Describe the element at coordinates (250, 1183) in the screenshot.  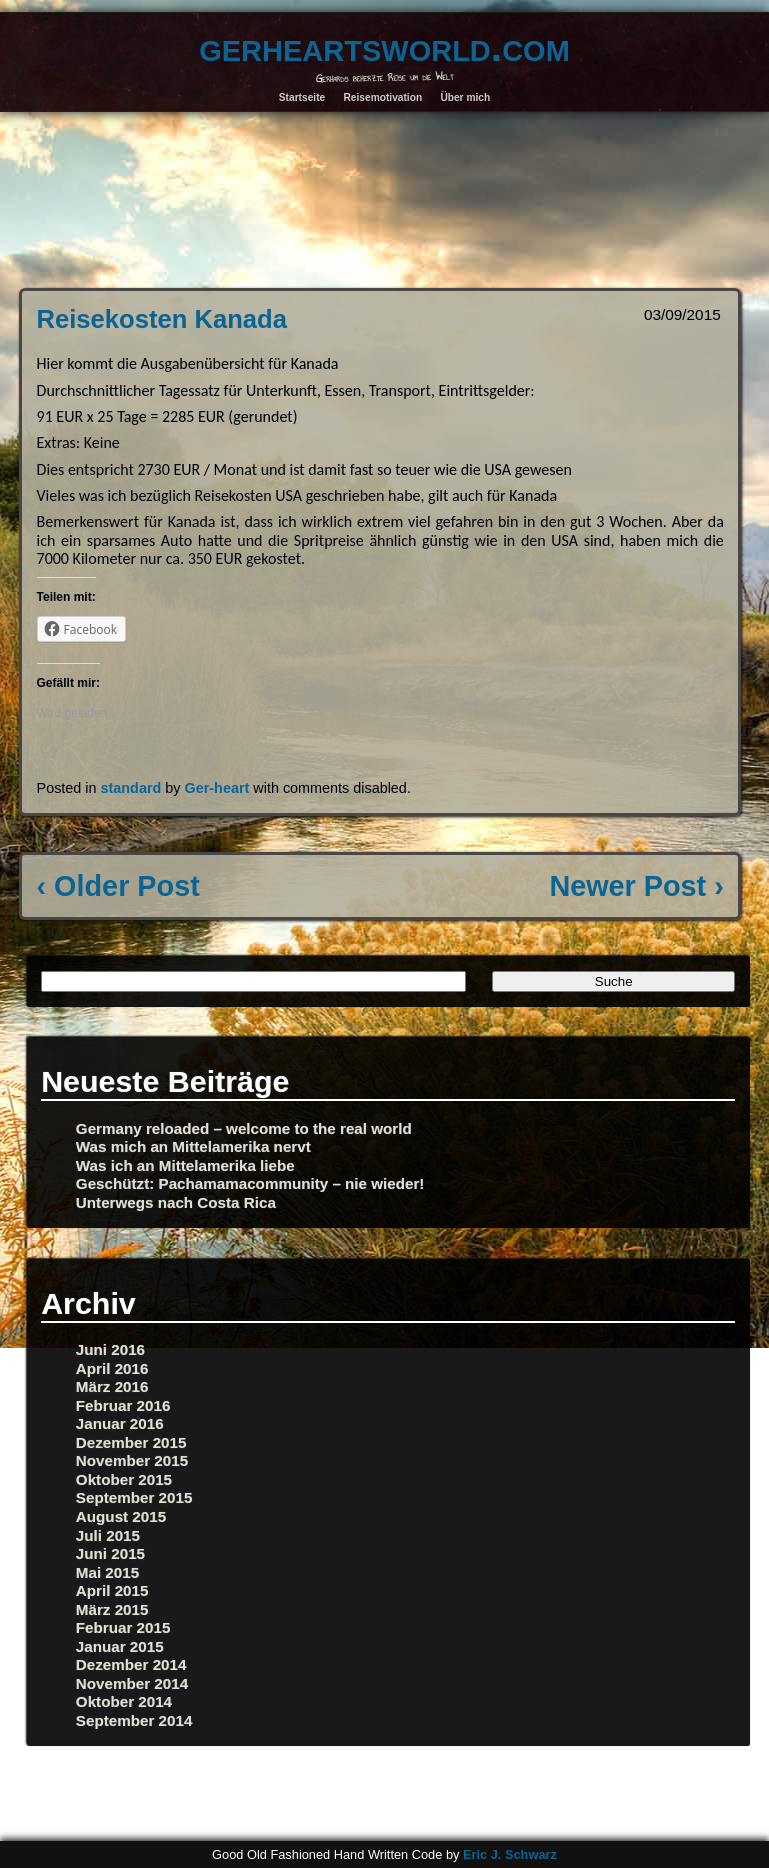
I see `Geschützt: Pachamamacommunity – nie wieder!` at that location.